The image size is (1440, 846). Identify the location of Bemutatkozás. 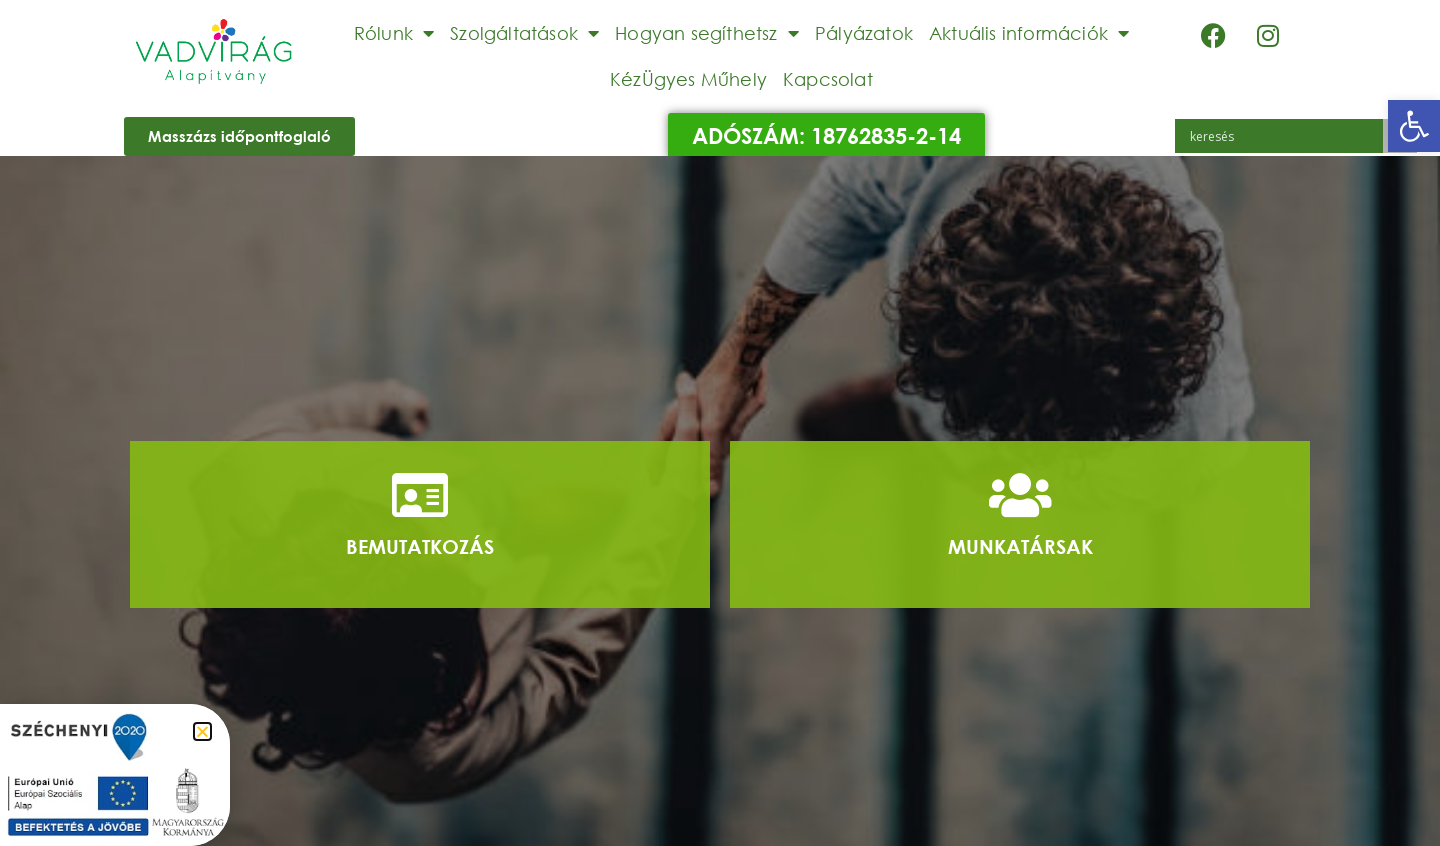
(420, 546).